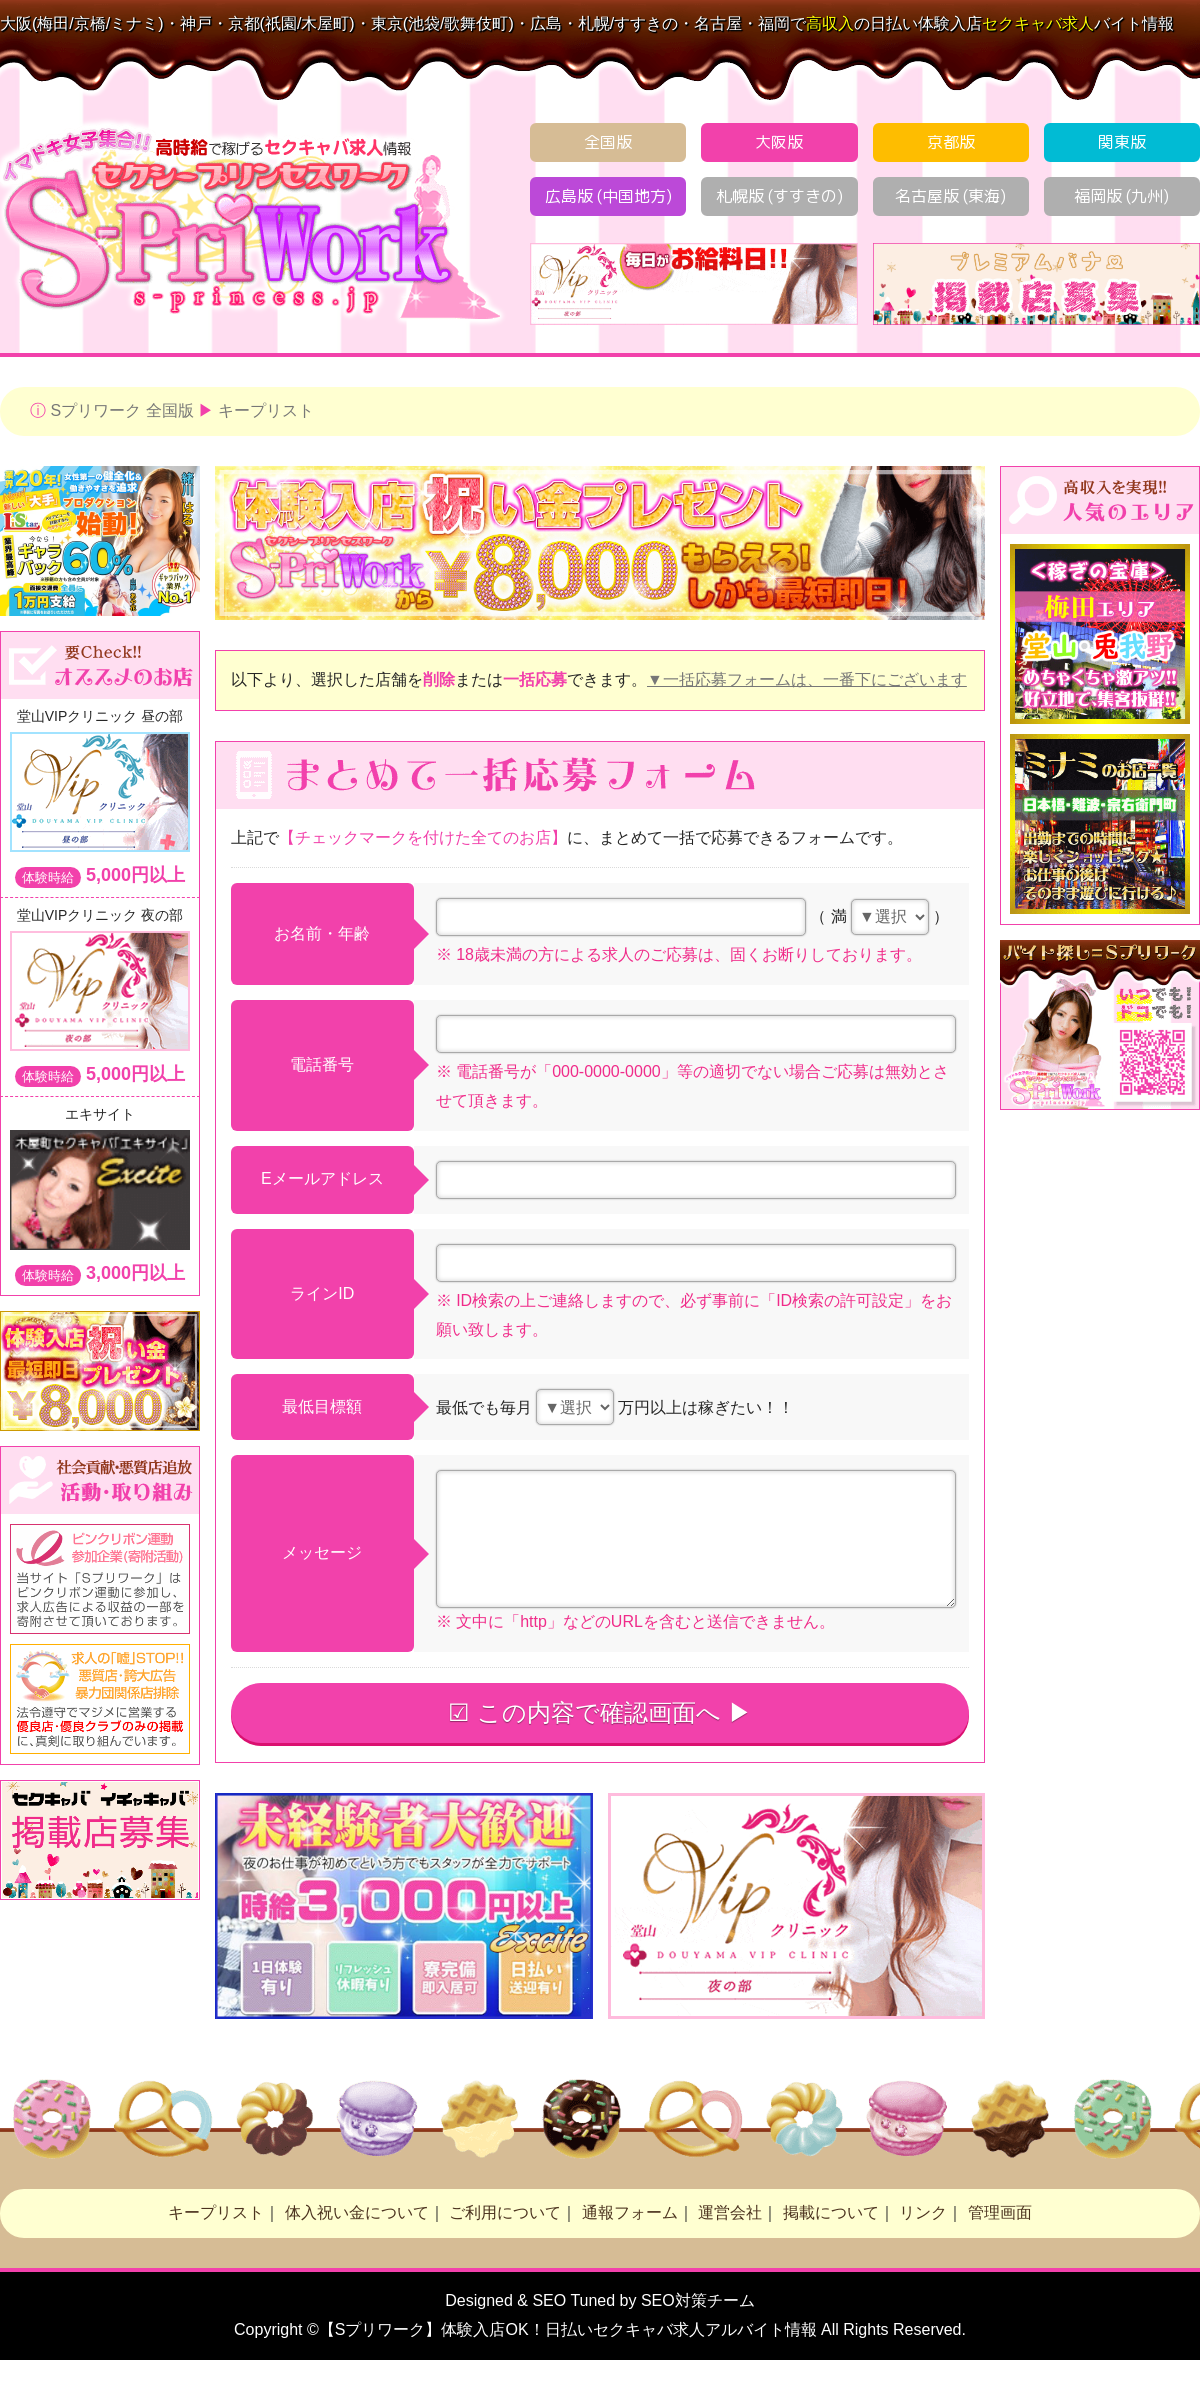  Describe the element at coordinates (121, 410) in the screenshot. I see `Sプリワーク 全国版` at that location.